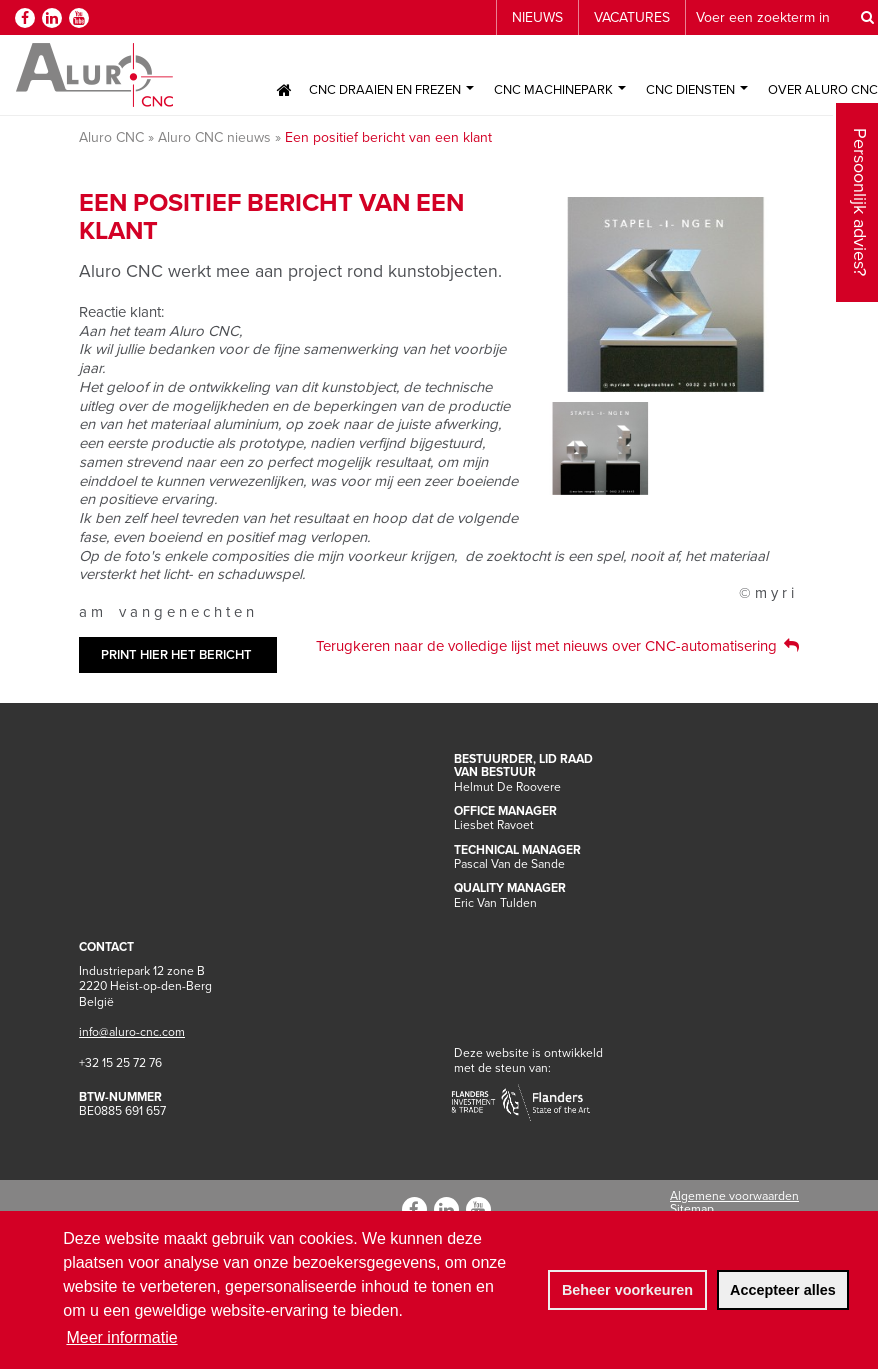  What do you see at coordinates (537, 17) in the screenshot?
I see `Nieuws` at bounding box center [537, 17].